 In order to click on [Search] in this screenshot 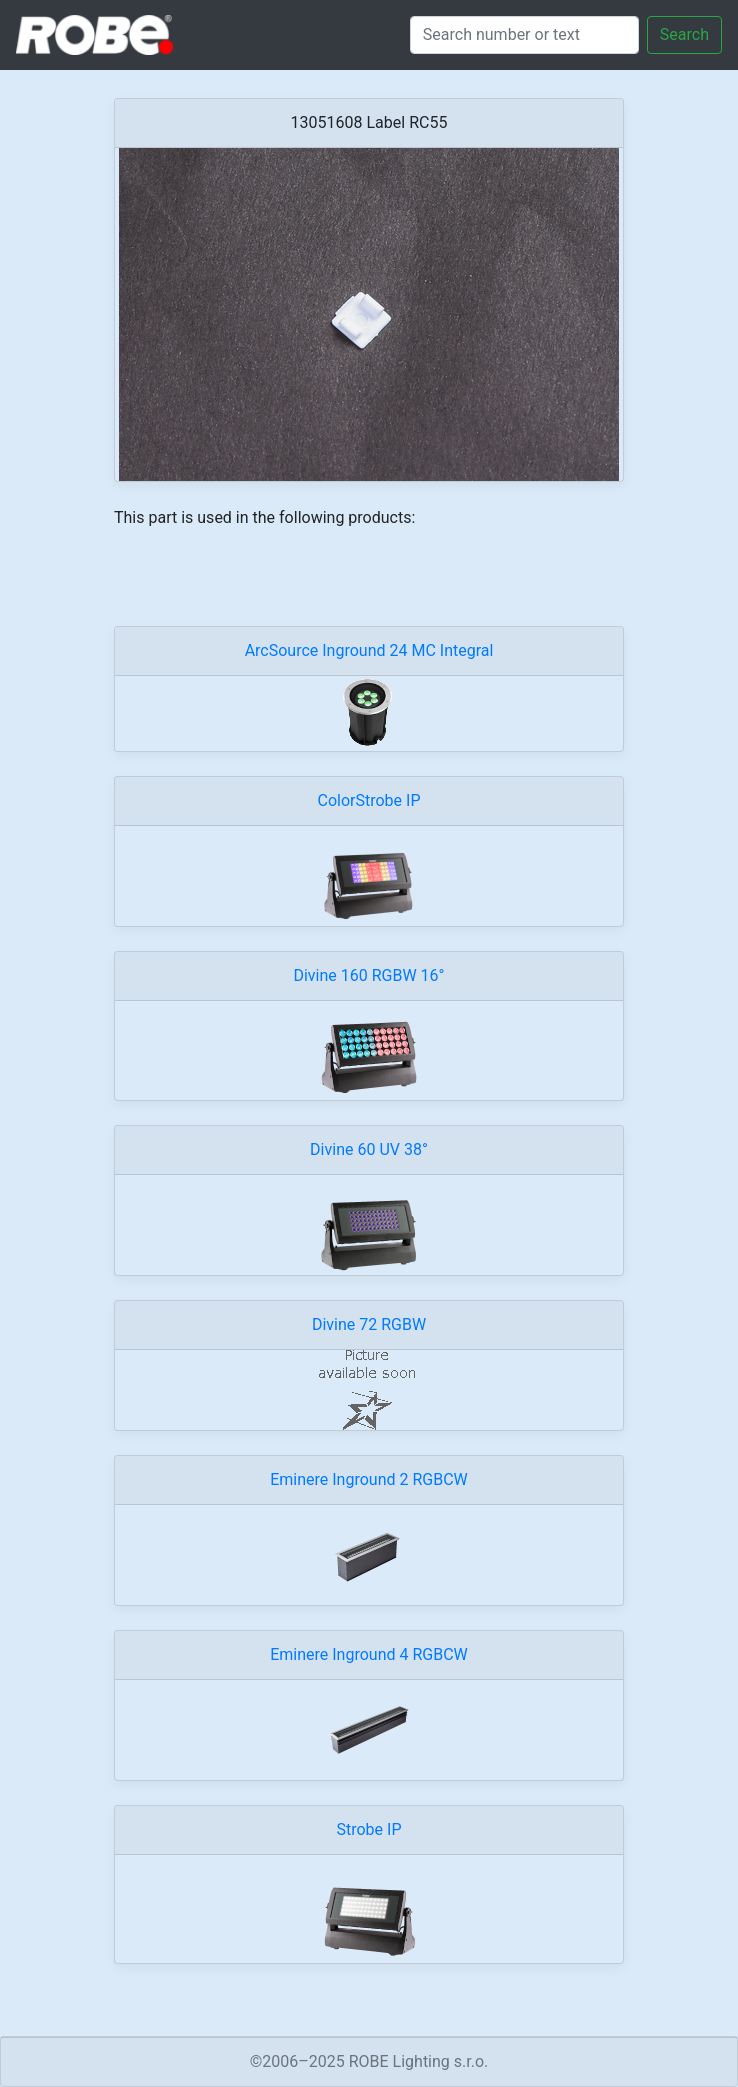, I will do `click(524, 35)`.